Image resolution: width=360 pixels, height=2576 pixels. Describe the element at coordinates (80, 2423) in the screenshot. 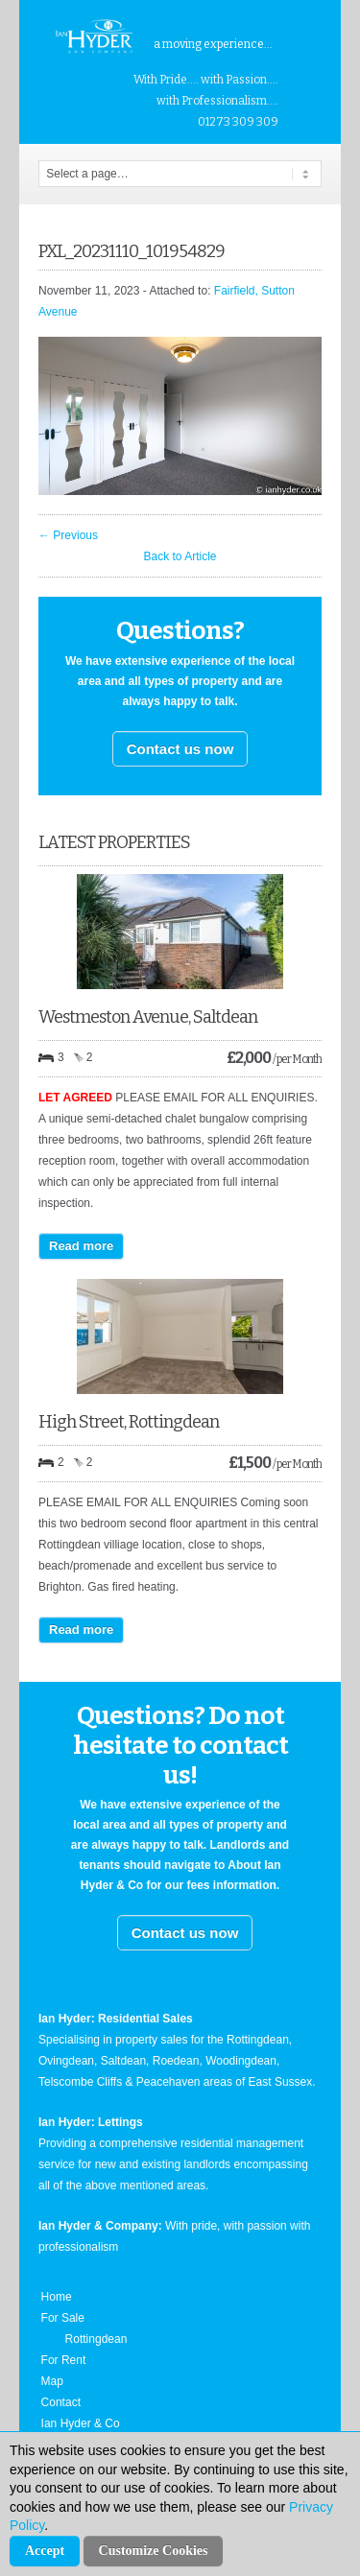

I see `Ian Hyder & Co` at that location.